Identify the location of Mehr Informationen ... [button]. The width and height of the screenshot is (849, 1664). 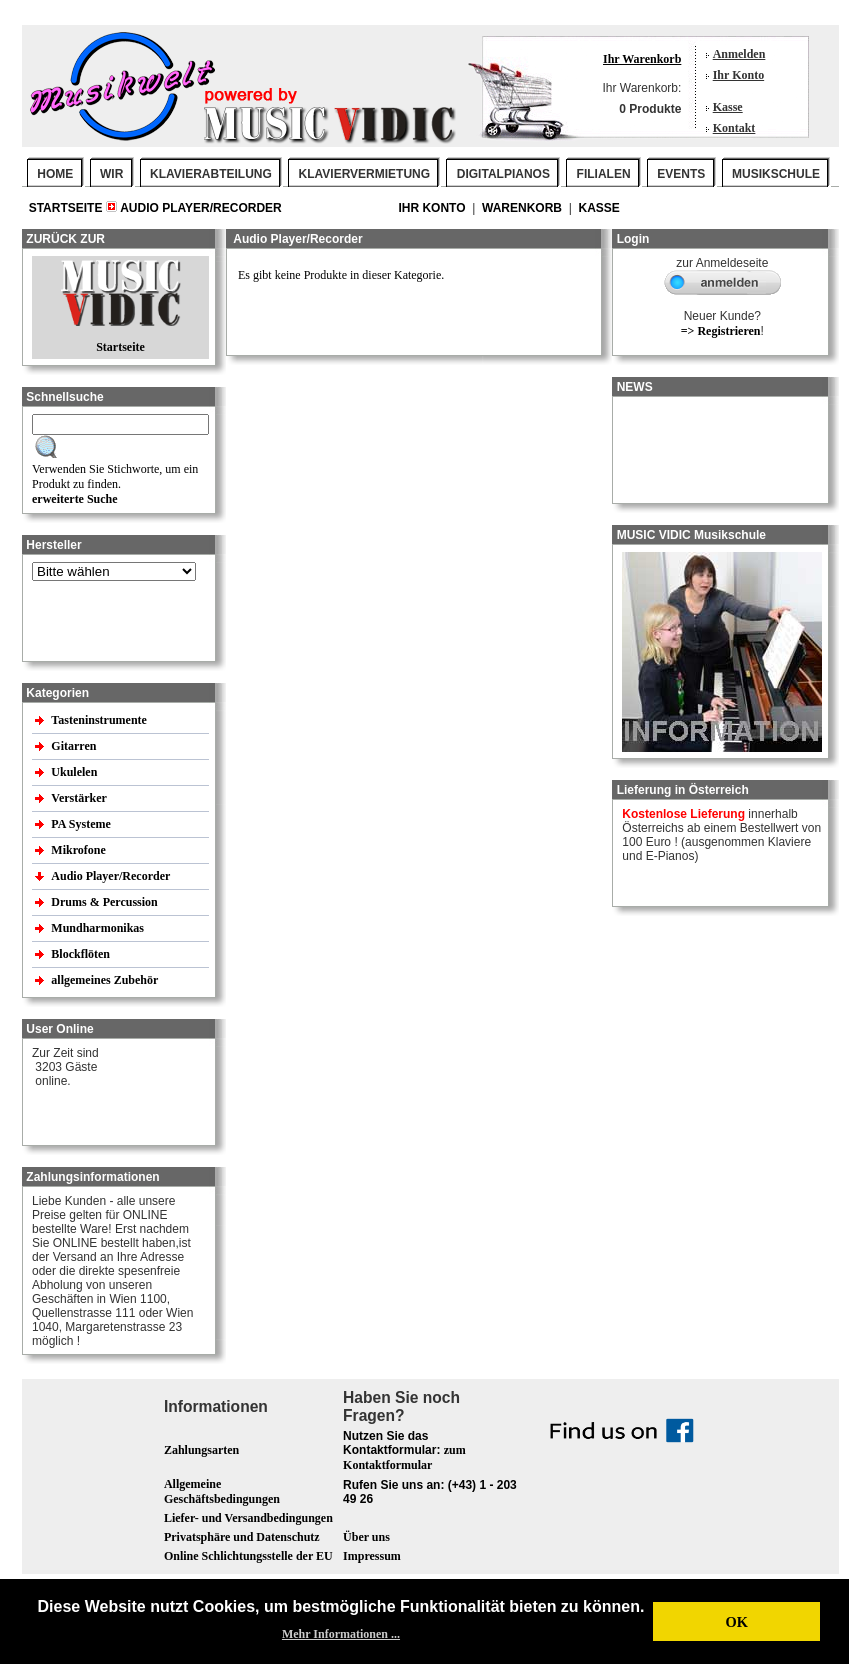
(341, 1634).